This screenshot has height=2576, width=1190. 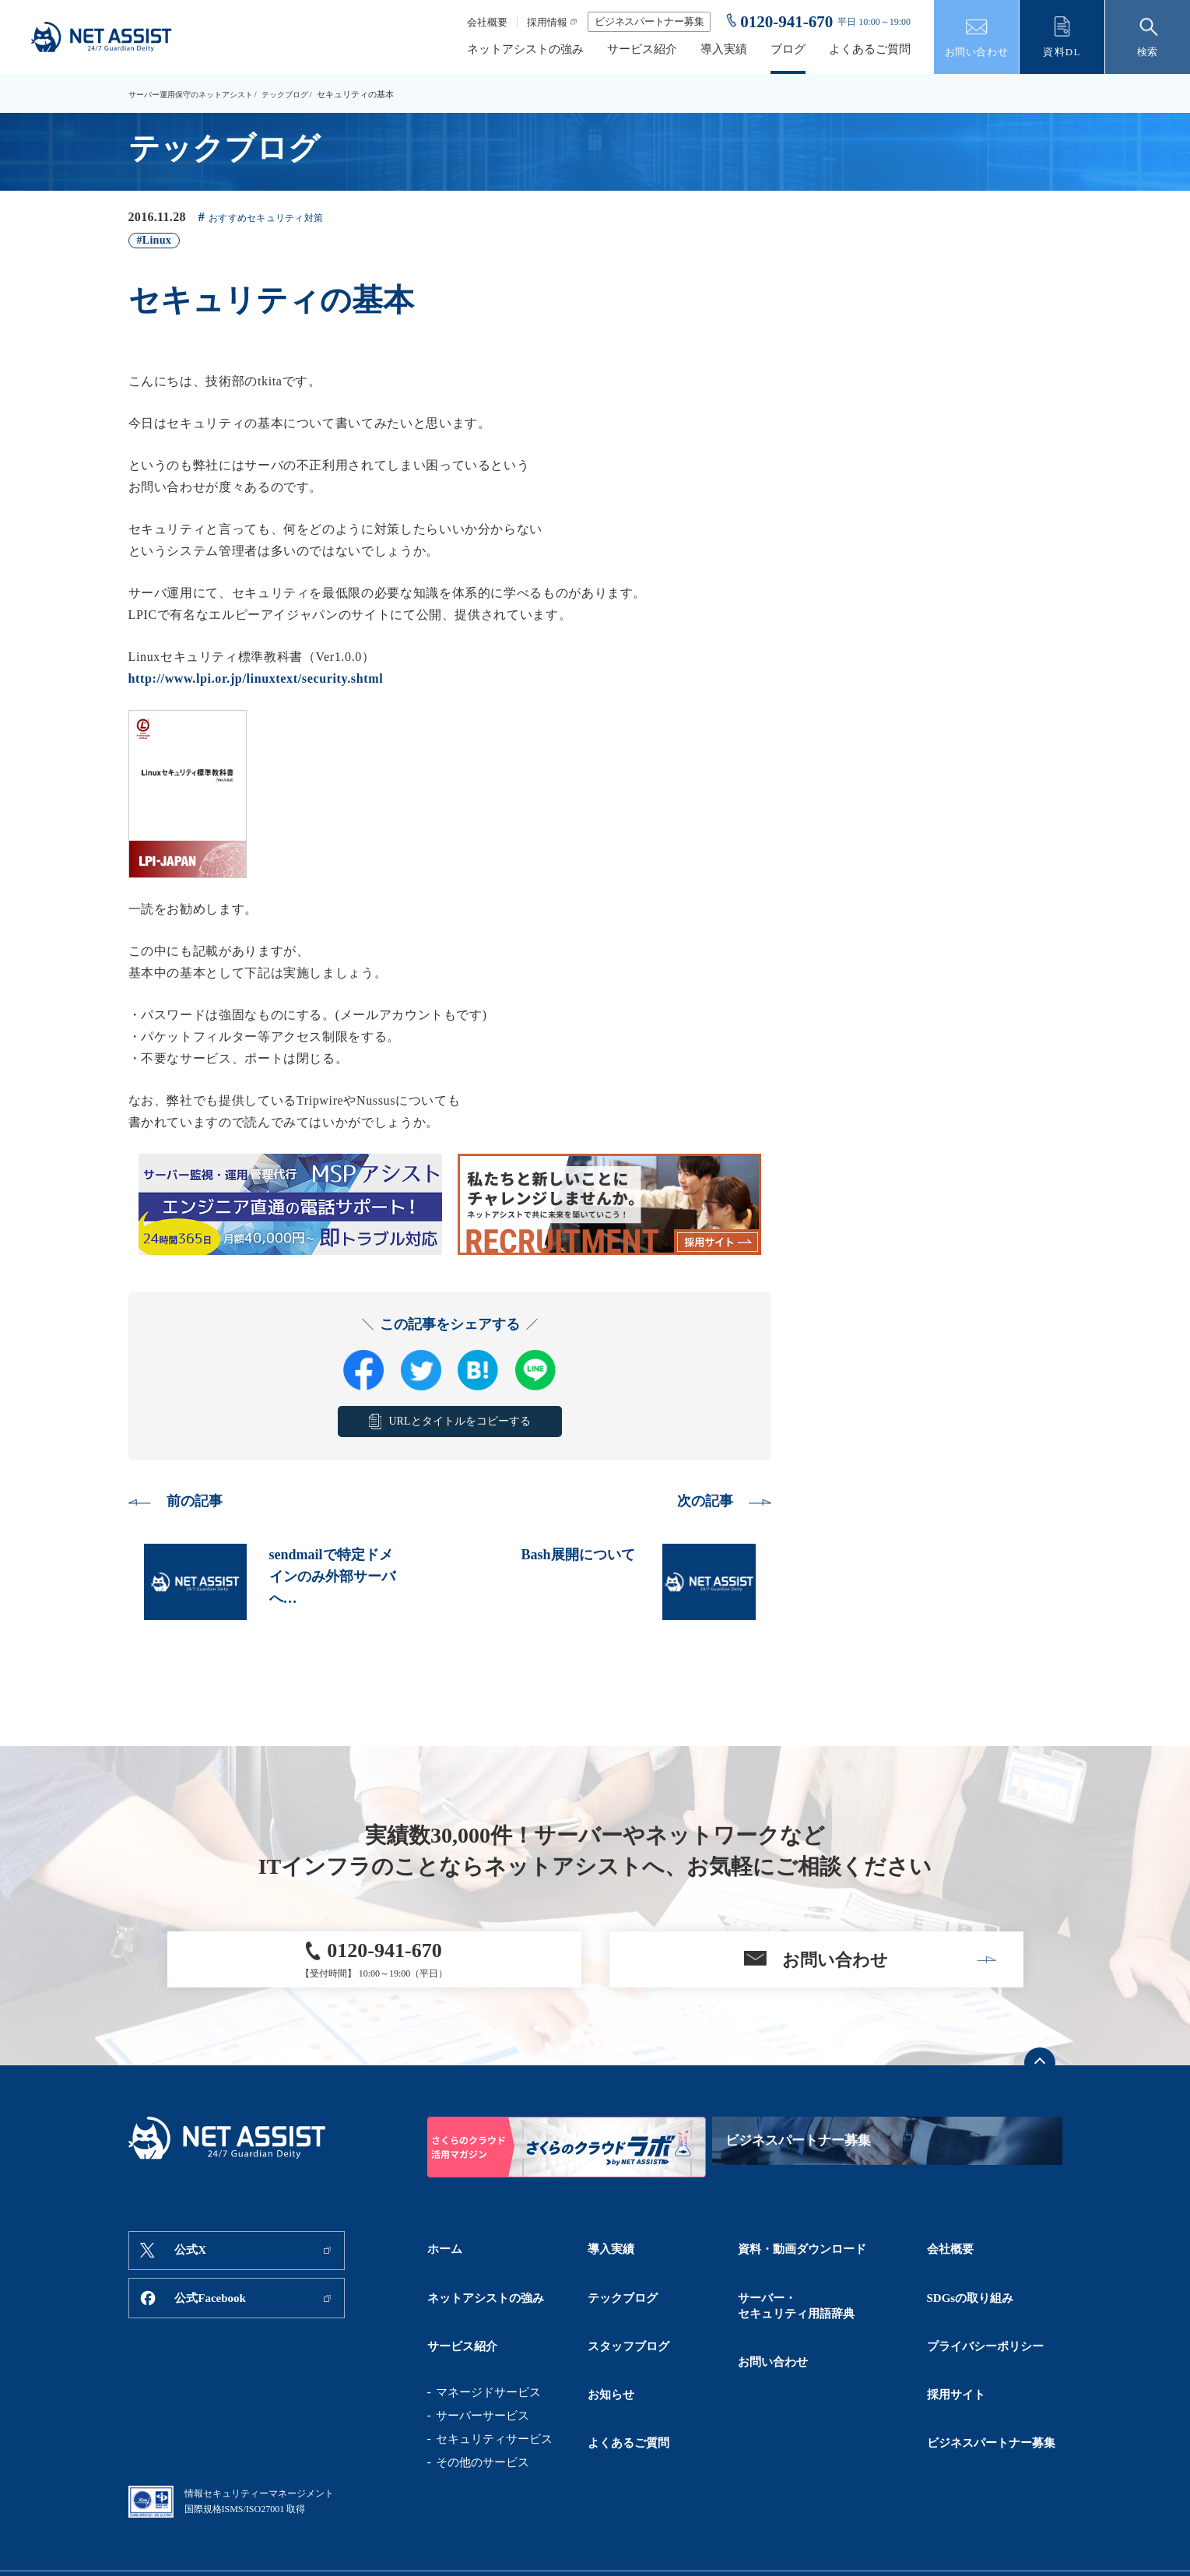 What do you see at coordinates (723, 49) in the screenshot?
I see `導入実績` at bounding box center [723, 49].